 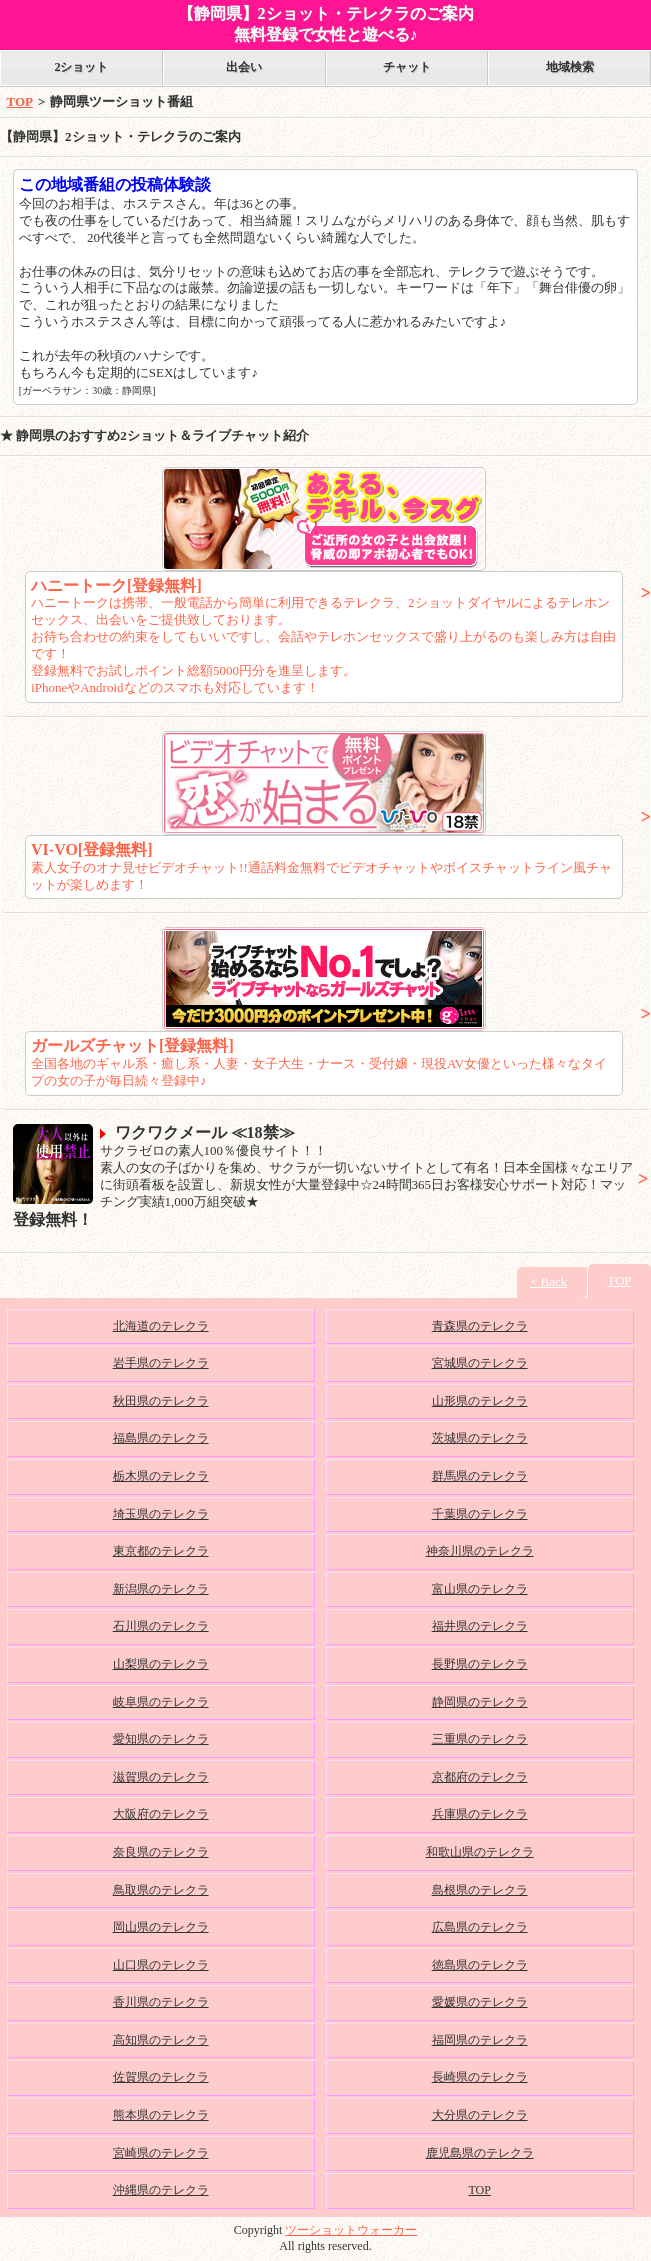 What do you see at coordinates (480, 1702) in the screenshot?
I see `静岡県のテレクラ` at bounding box center [480, 1702].